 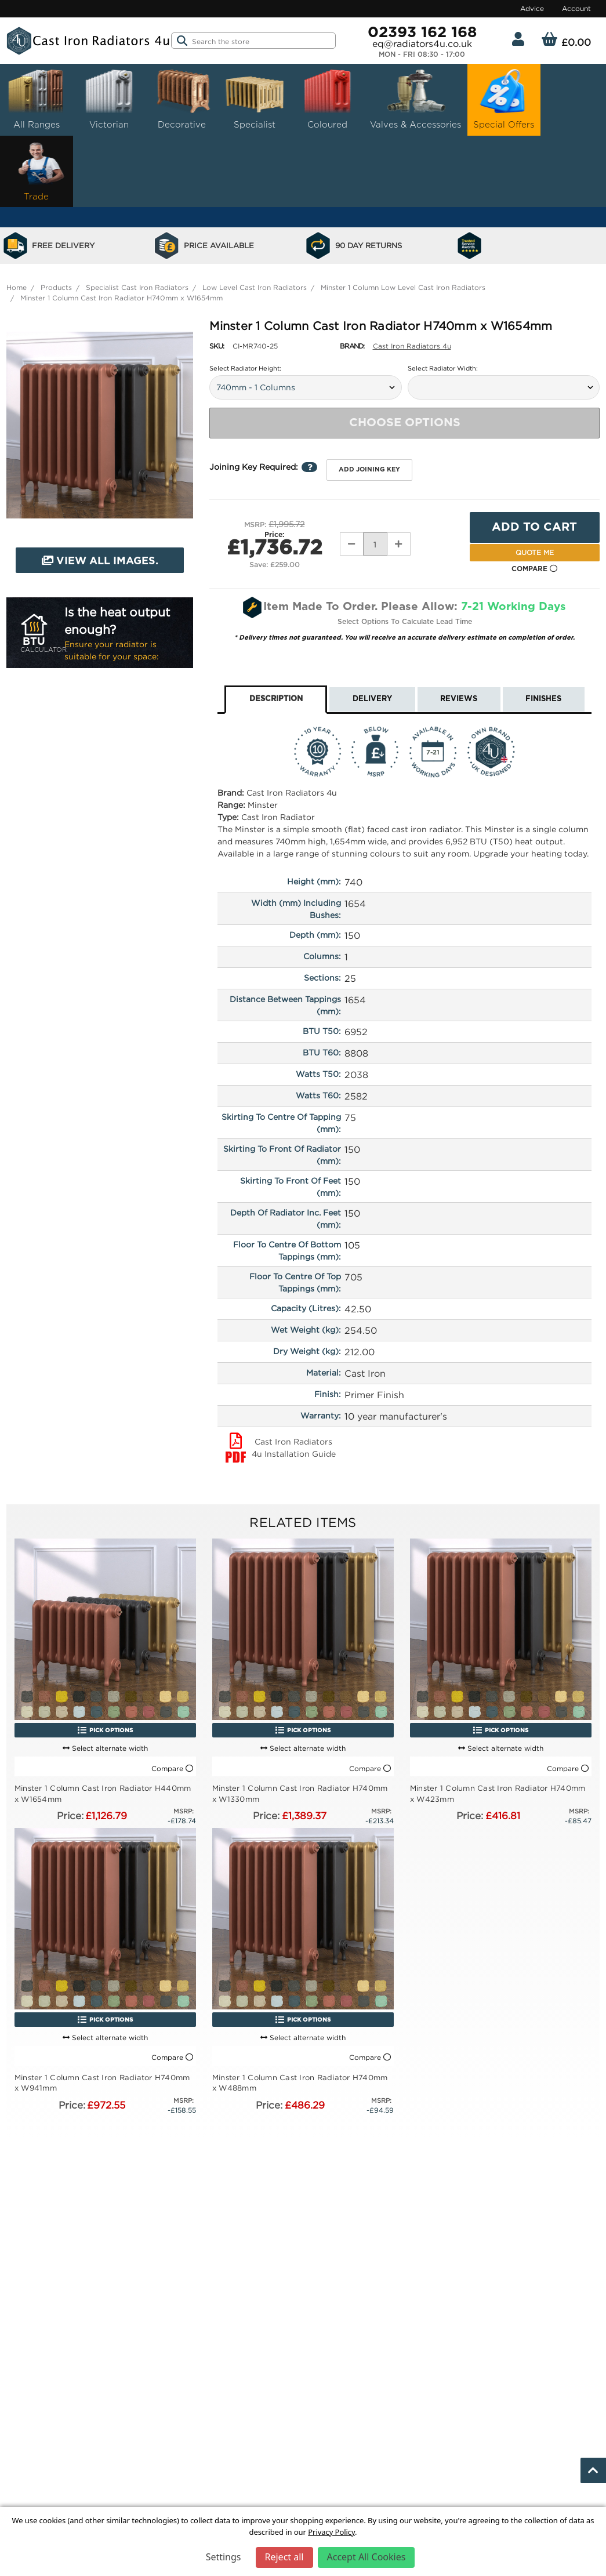 What do you see at coordinates (576, 8) in the screenshot?
I see `Account` at bounding box center [576, 8].